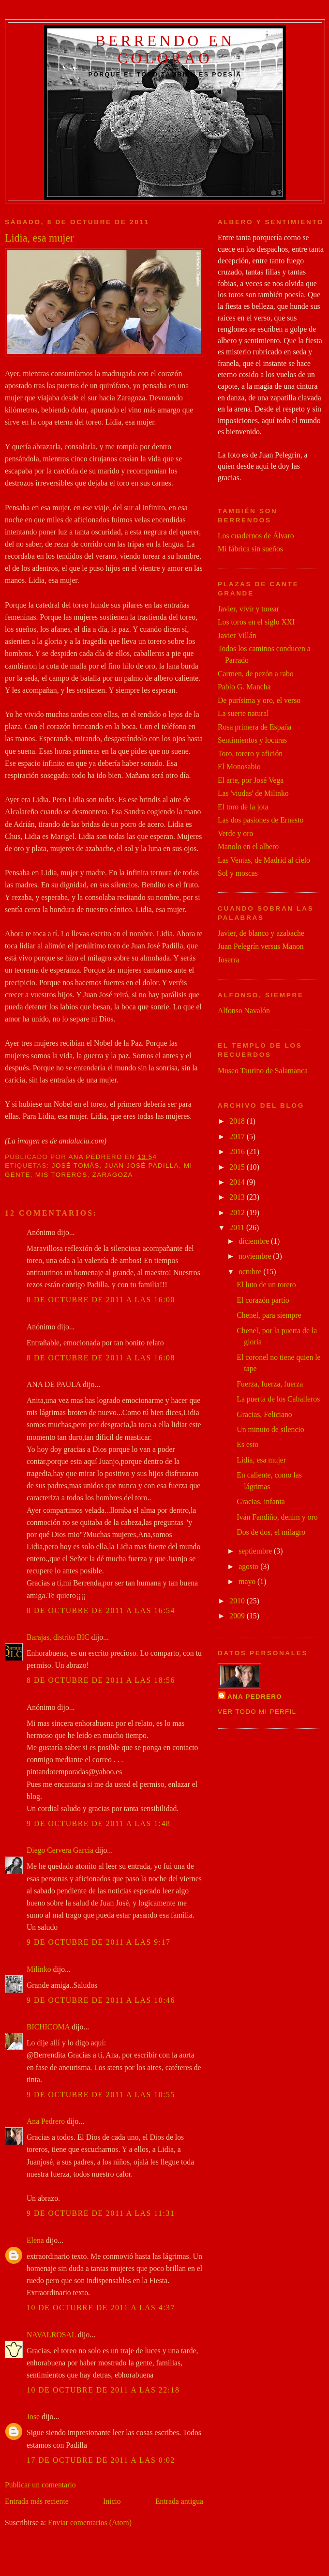 The height and width of the screenshot is (2576, 329). What do you see at coordinates (39, 1969) in the screenshot?
I see `Milinko` at bounding box center [39, 1969].